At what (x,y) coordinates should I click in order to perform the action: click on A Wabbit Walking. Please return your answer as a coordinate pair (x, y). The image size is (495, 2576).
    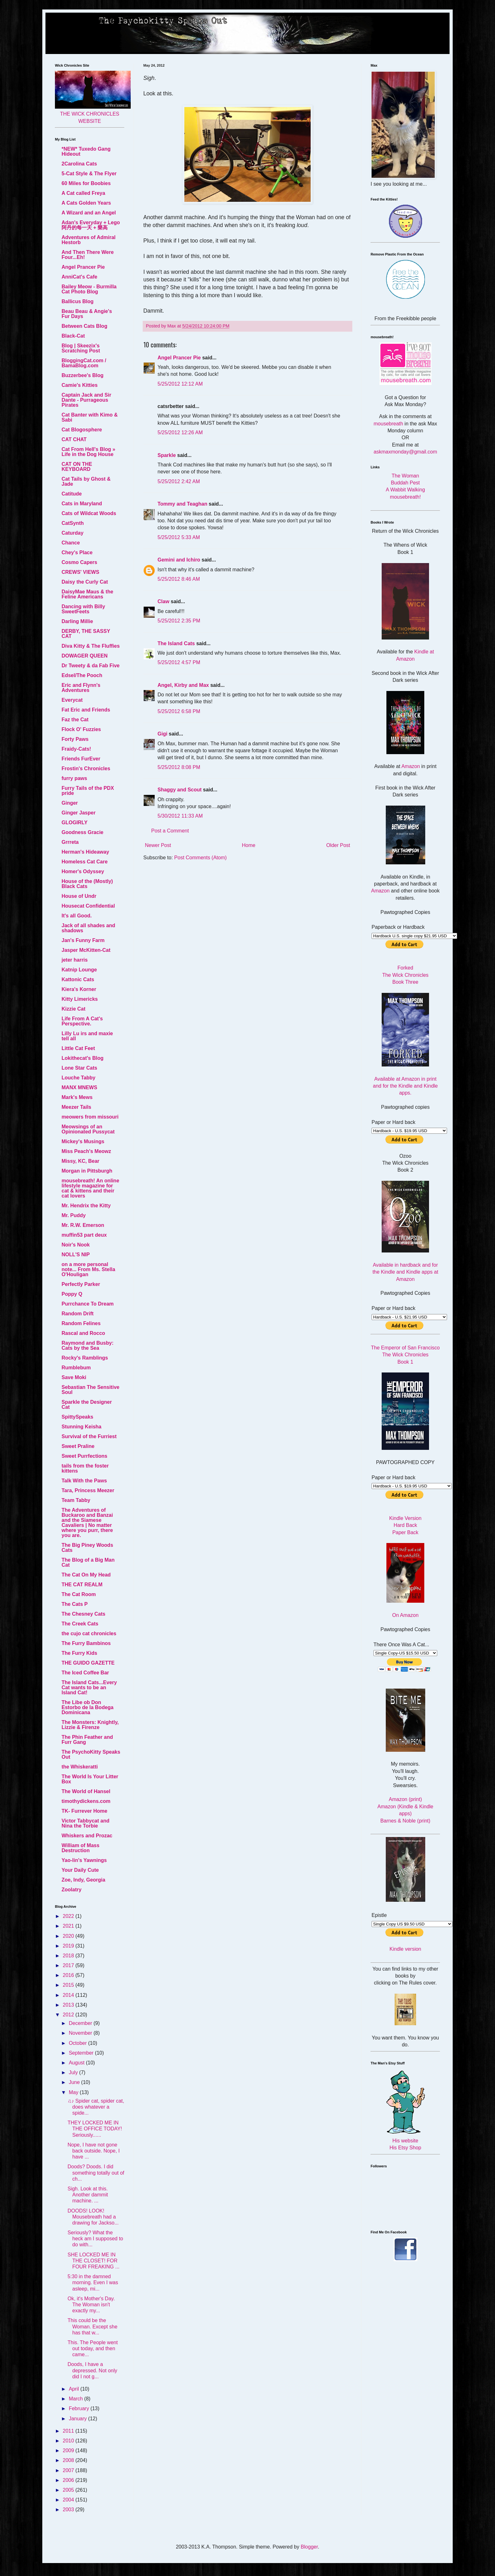
    Looking at the image, I should click on (405, 489).